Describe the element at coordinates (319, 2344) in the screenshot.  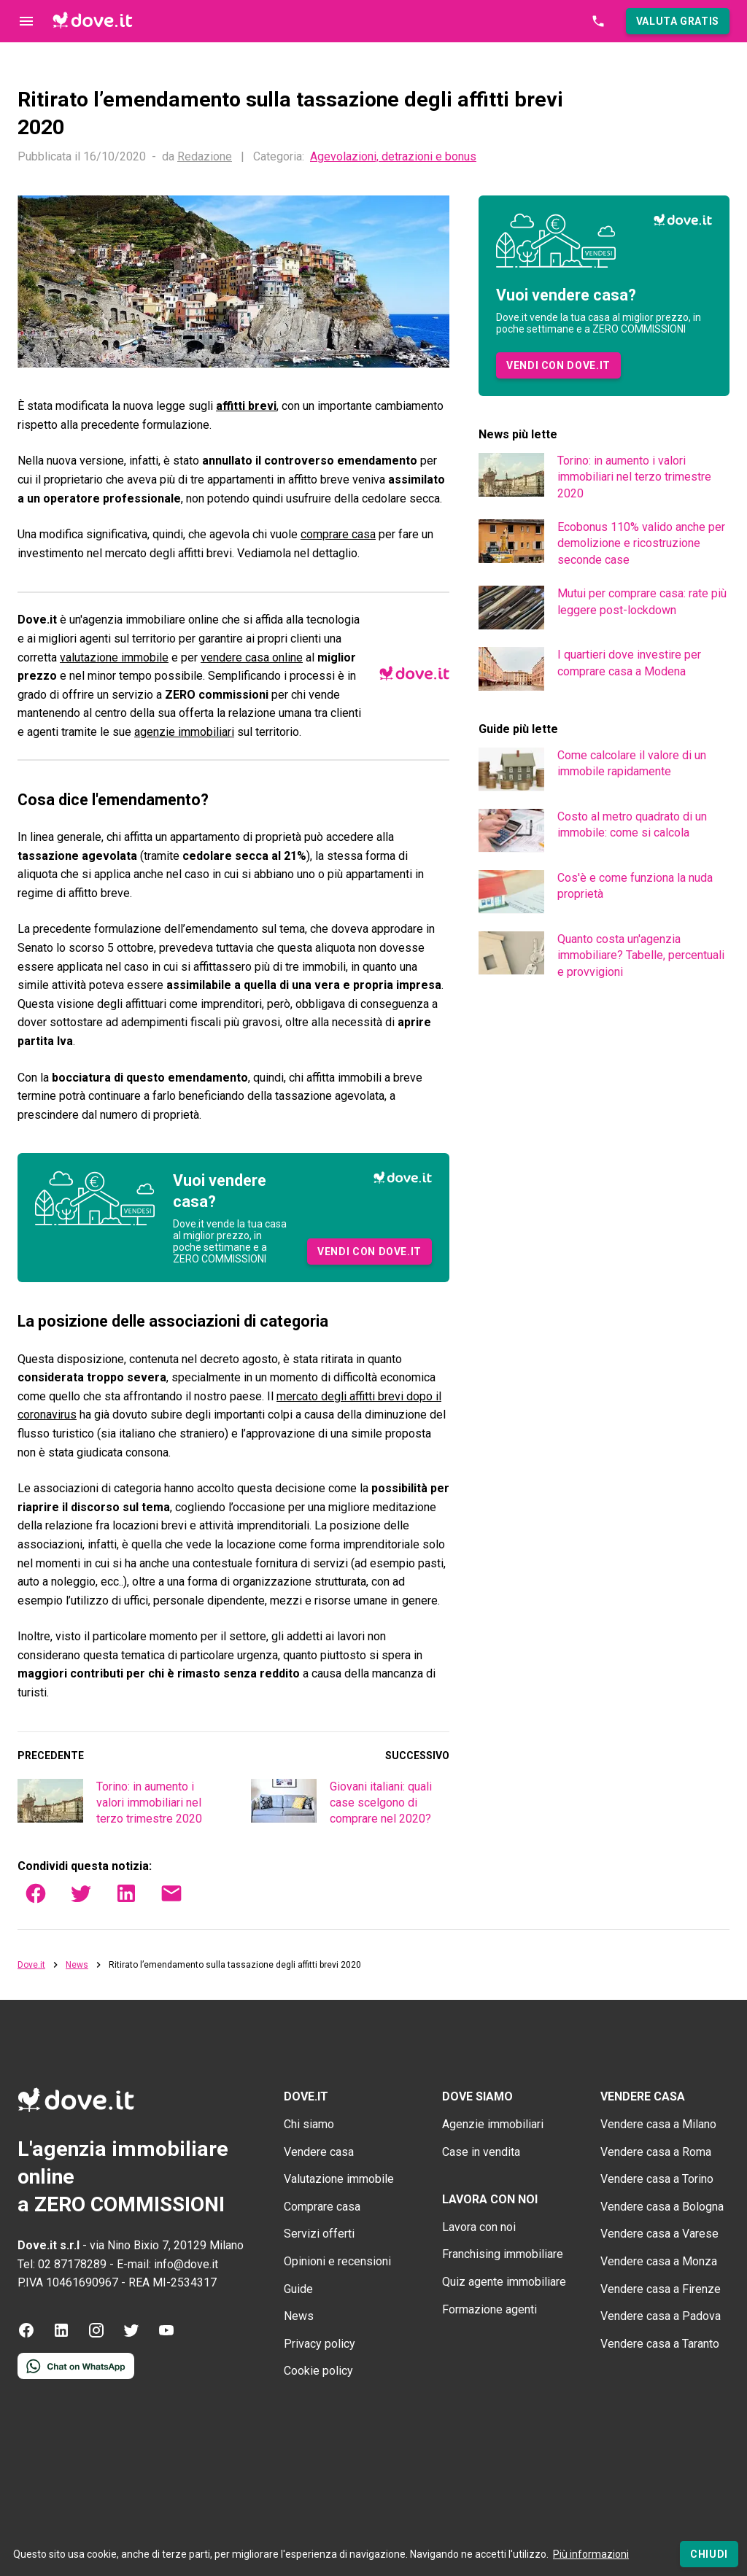
I see `Privacy policy` at that location.